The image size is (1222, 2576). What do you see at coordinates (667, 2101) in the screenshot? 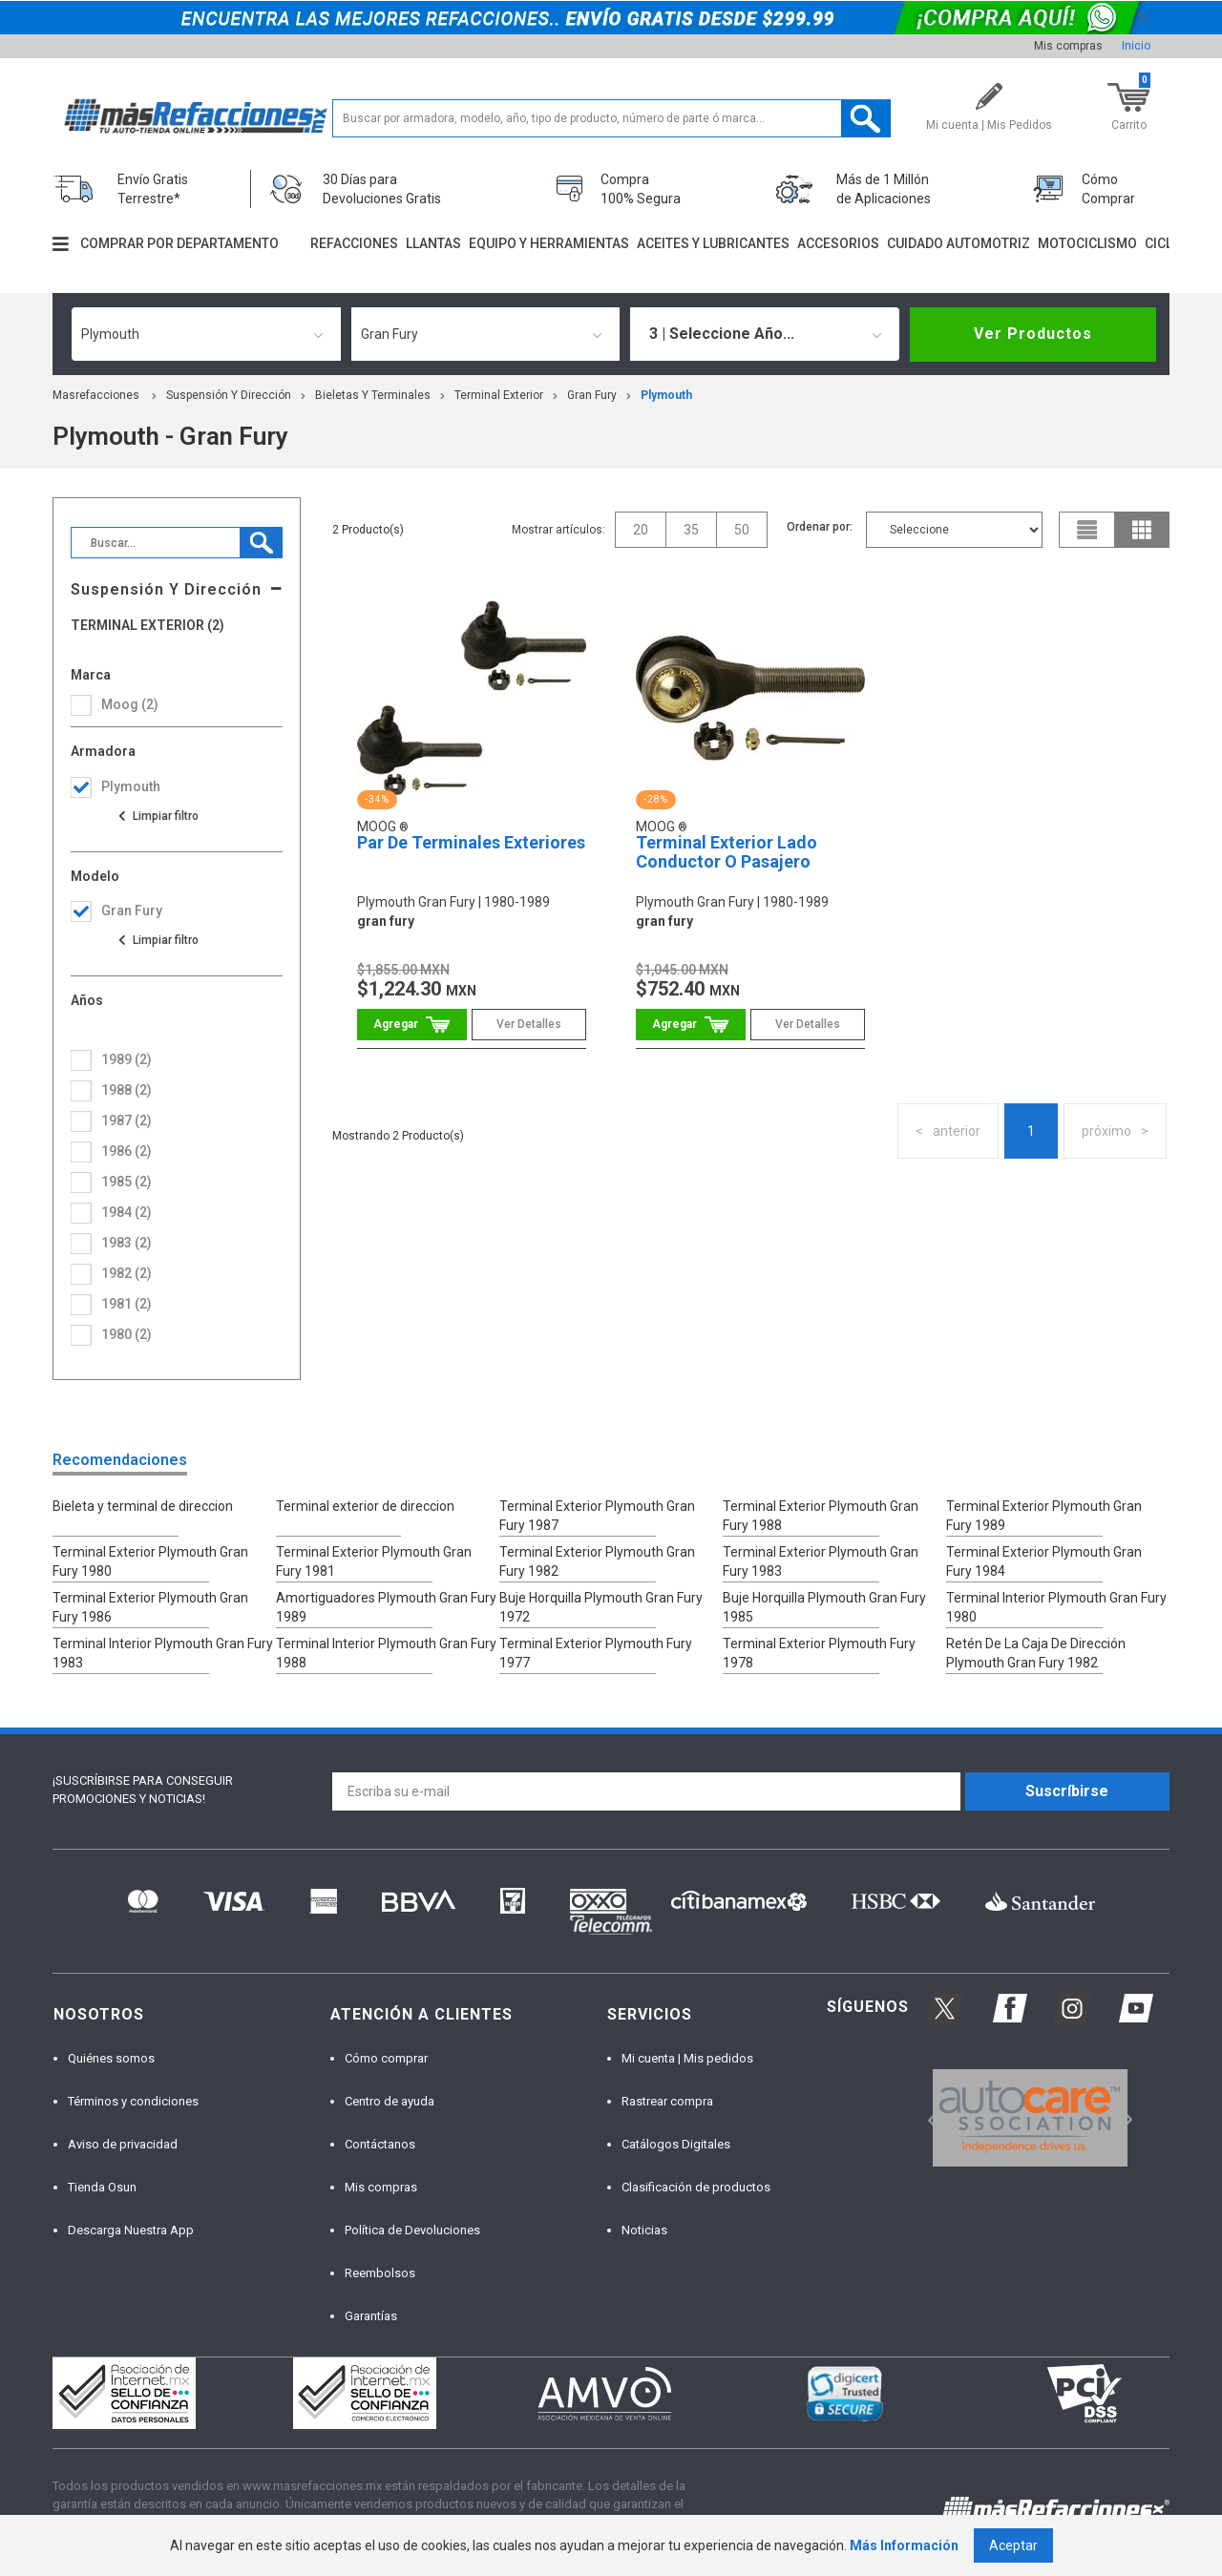
I see `Rastrear compra` at bounding box center [667, 2101].